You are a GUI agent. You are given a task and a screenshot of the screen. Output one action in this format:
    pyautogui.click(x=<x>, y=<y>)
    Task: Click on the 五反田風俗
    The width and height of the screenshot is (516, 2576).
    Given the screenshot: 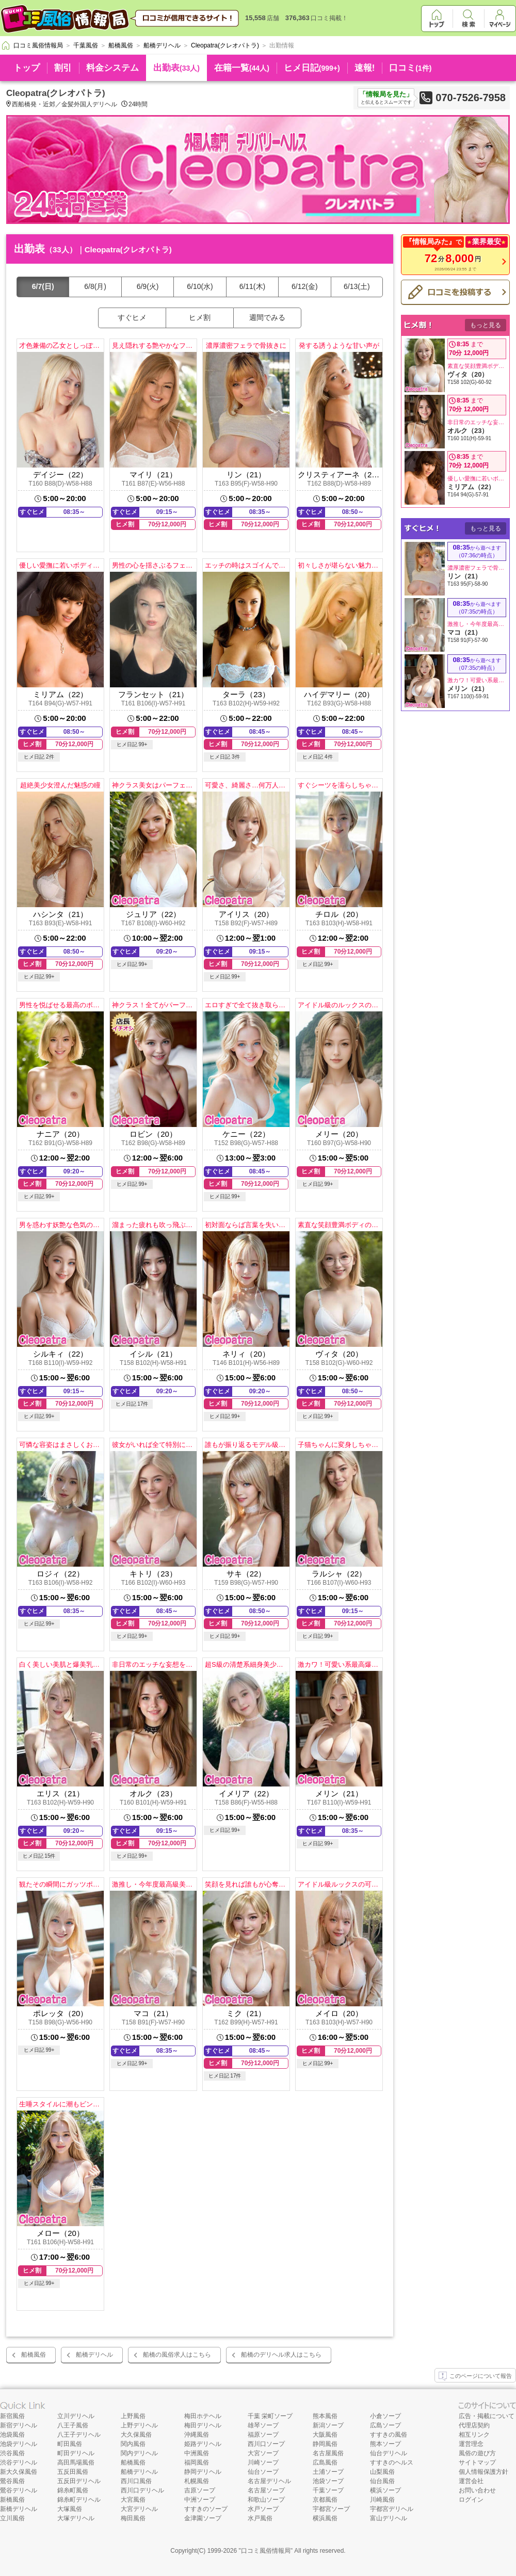 What is the action you would take?
    pyautogui.click(x=72, y=2471)
    